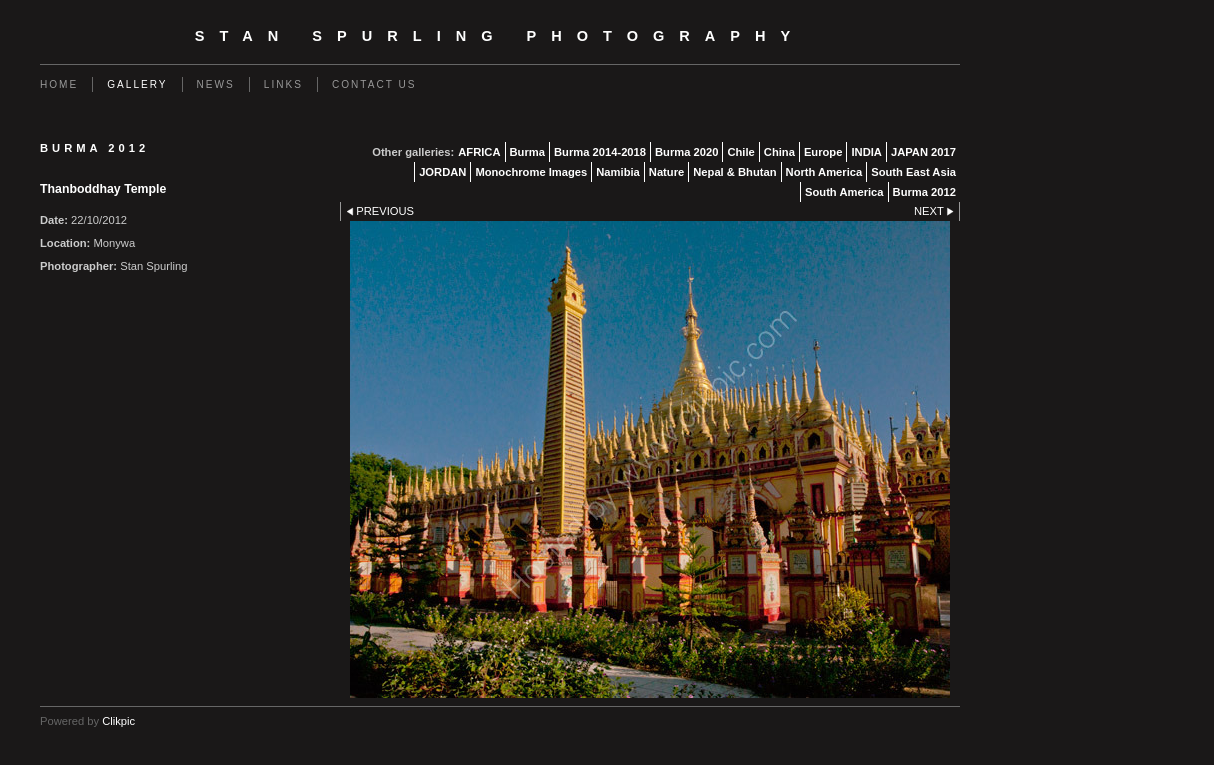  Describe the element at coordinates (686, 152) in the screenshot. I see `Burma 2020` at that location.